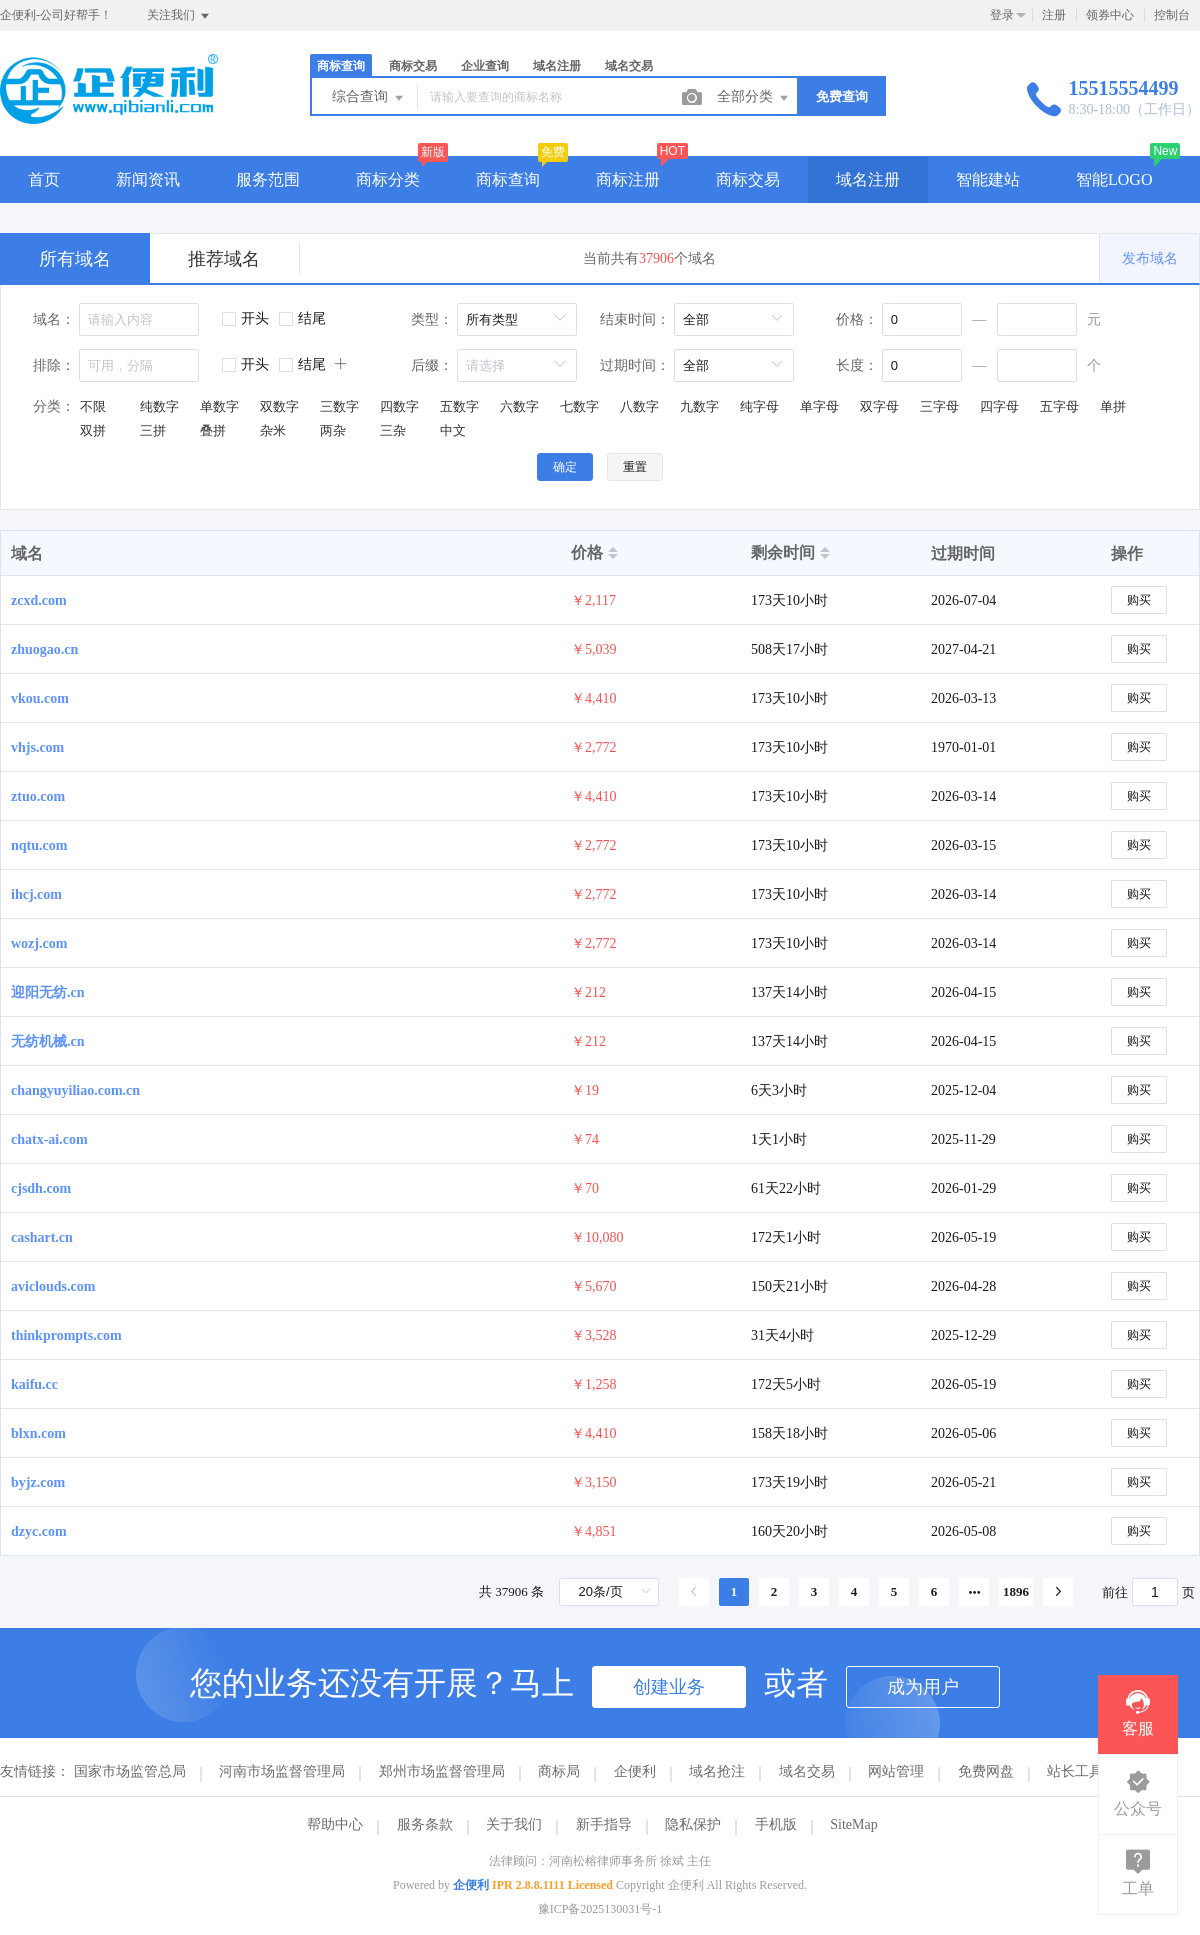 This screenshot has width=1200, height=1935. I want to click on 企业查询, so click(485, 66).